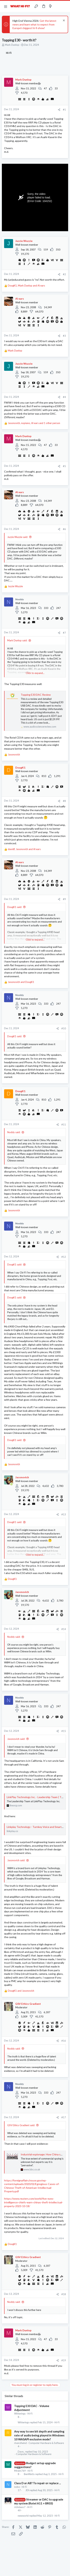 This screenshot has height=2576, width=70. I want to click on [Share], so click(59, 109).